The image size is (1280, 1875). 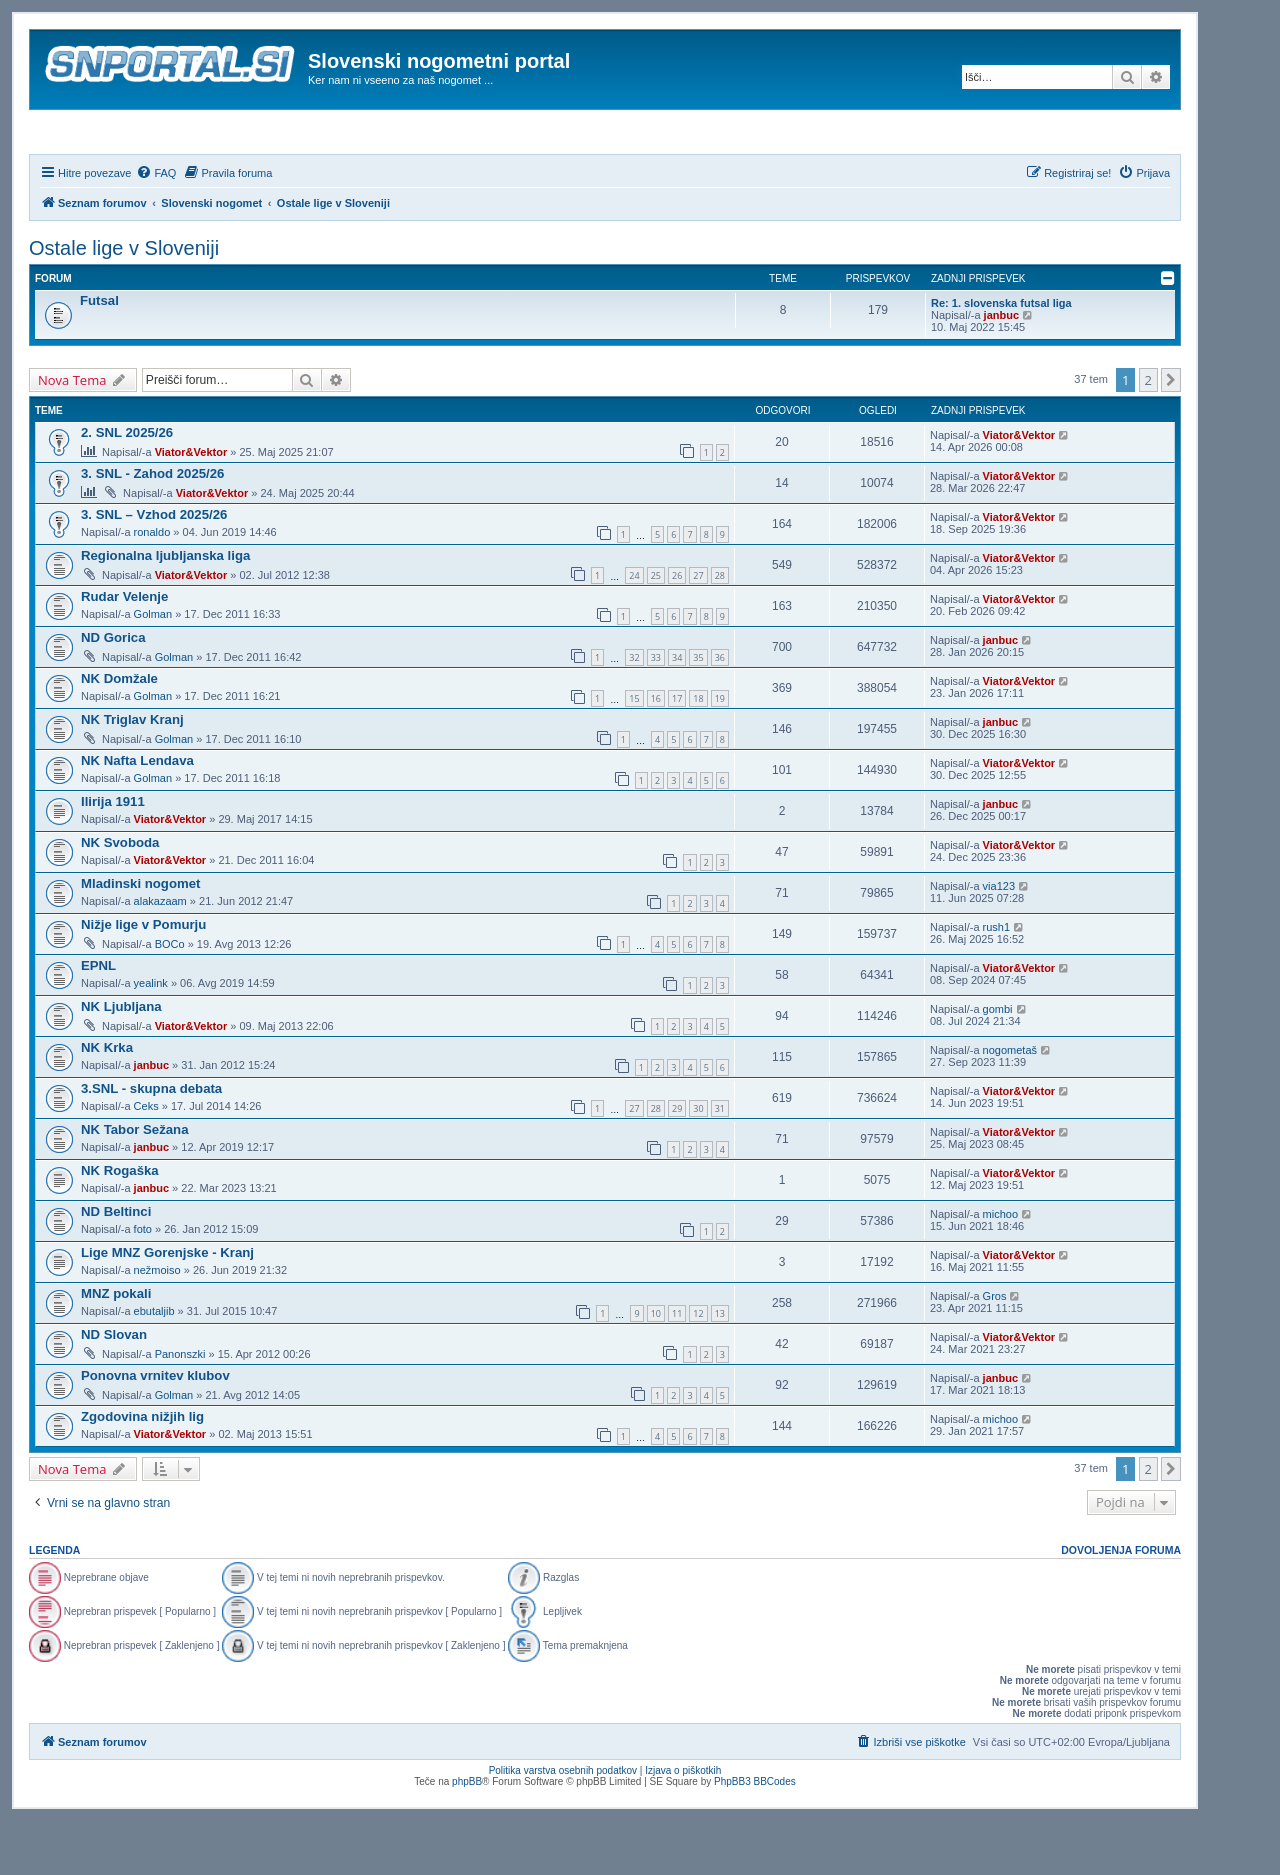 What do you see at coordinates (155, 1429) in the screenshot?
I see `Ponovna vrnitev klubov` at bounding box center [155, 1429].